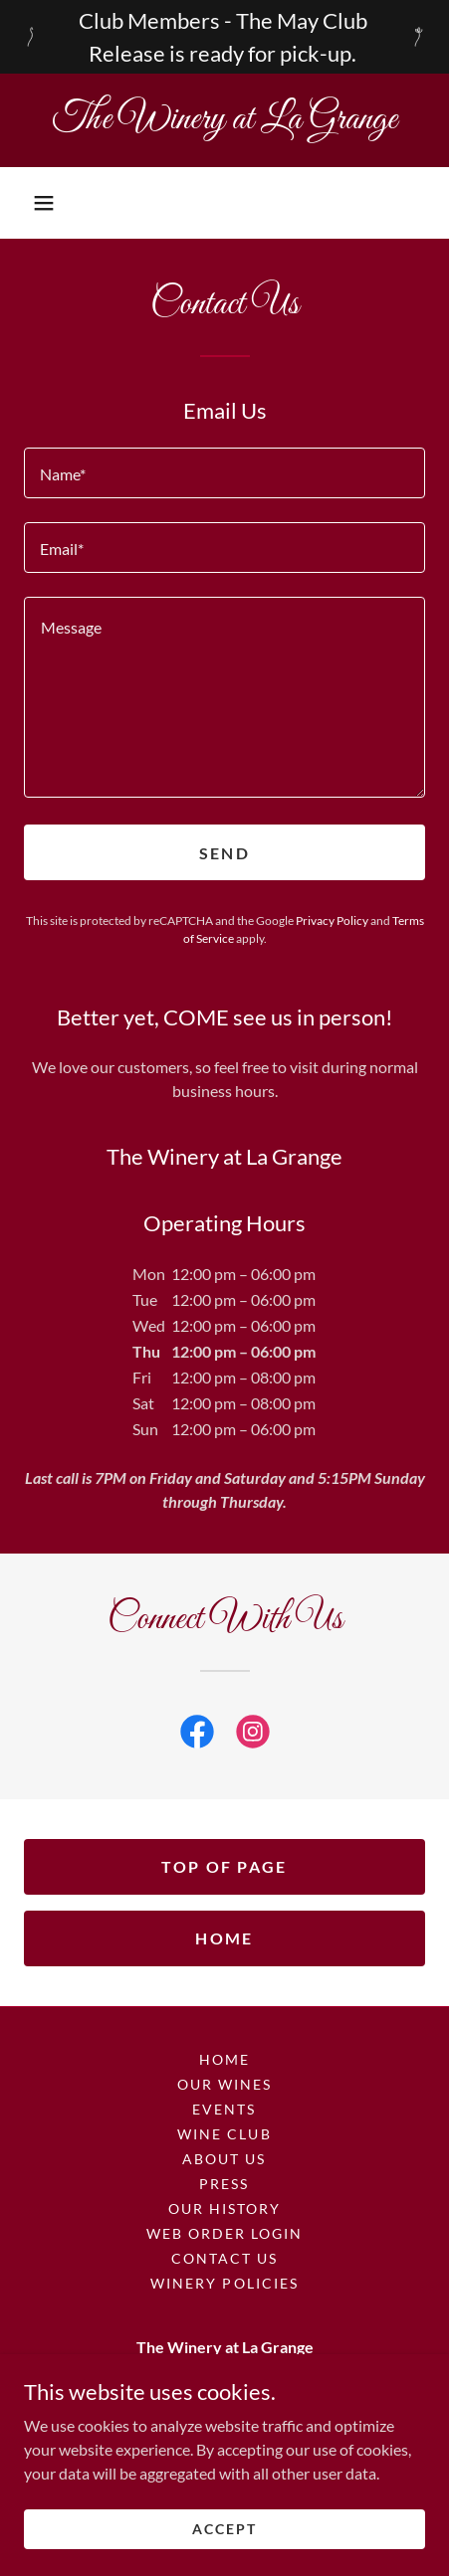 The height and width of the screenshot is (2576, 449). I want to click on Home [button], so click(224, 2059).